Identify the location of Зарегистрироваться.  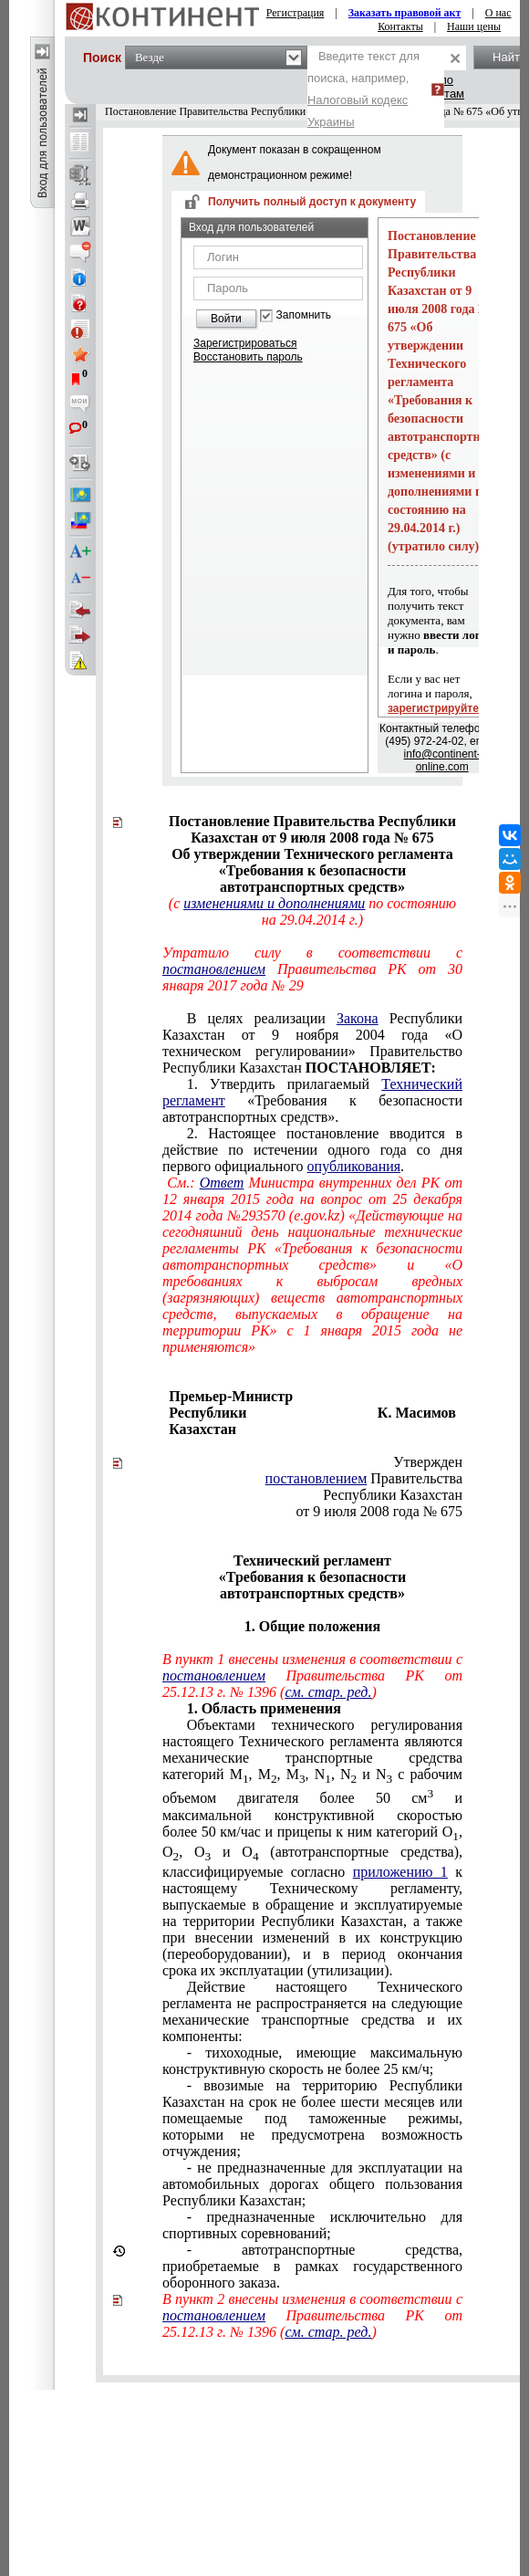
(244, 343).